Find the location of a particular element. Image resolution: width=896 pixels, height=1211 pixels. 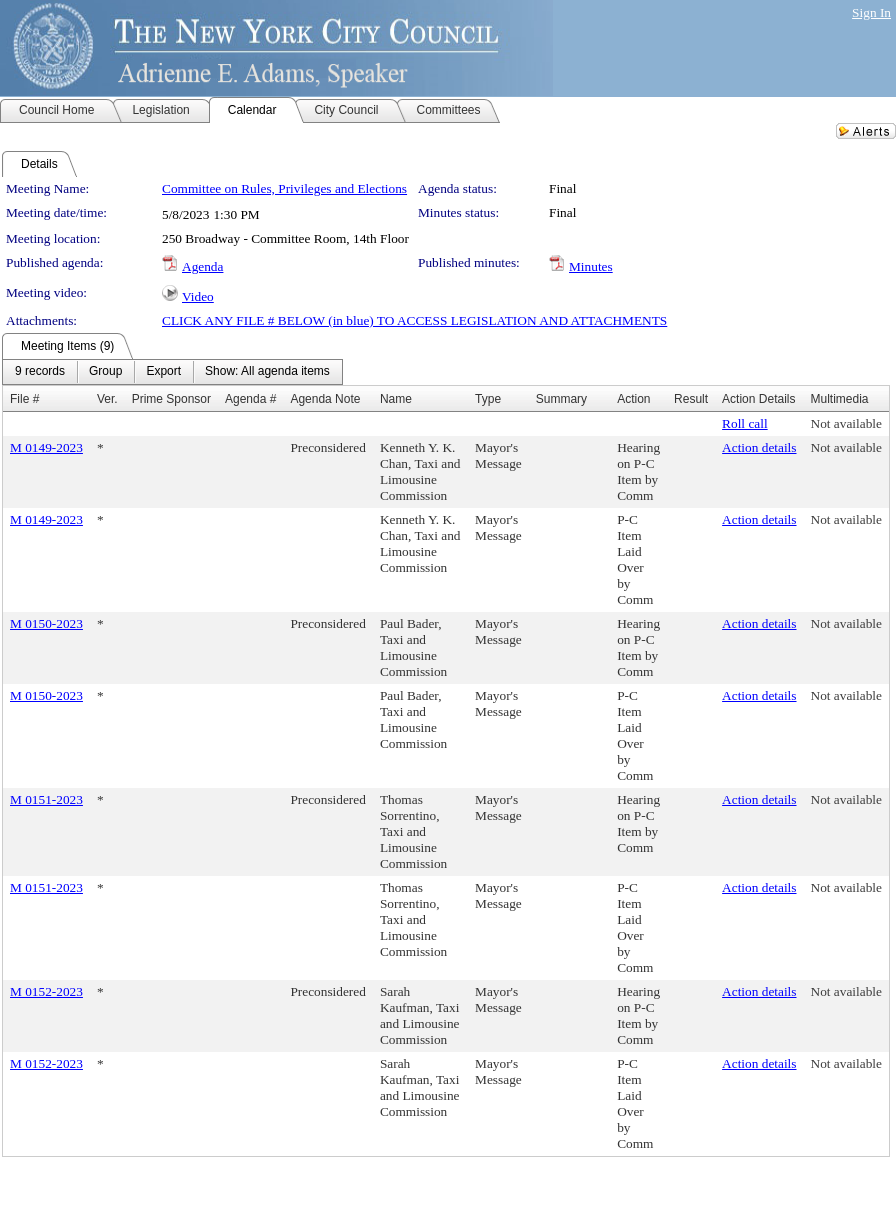

Type is located at coordinates (488, 399).